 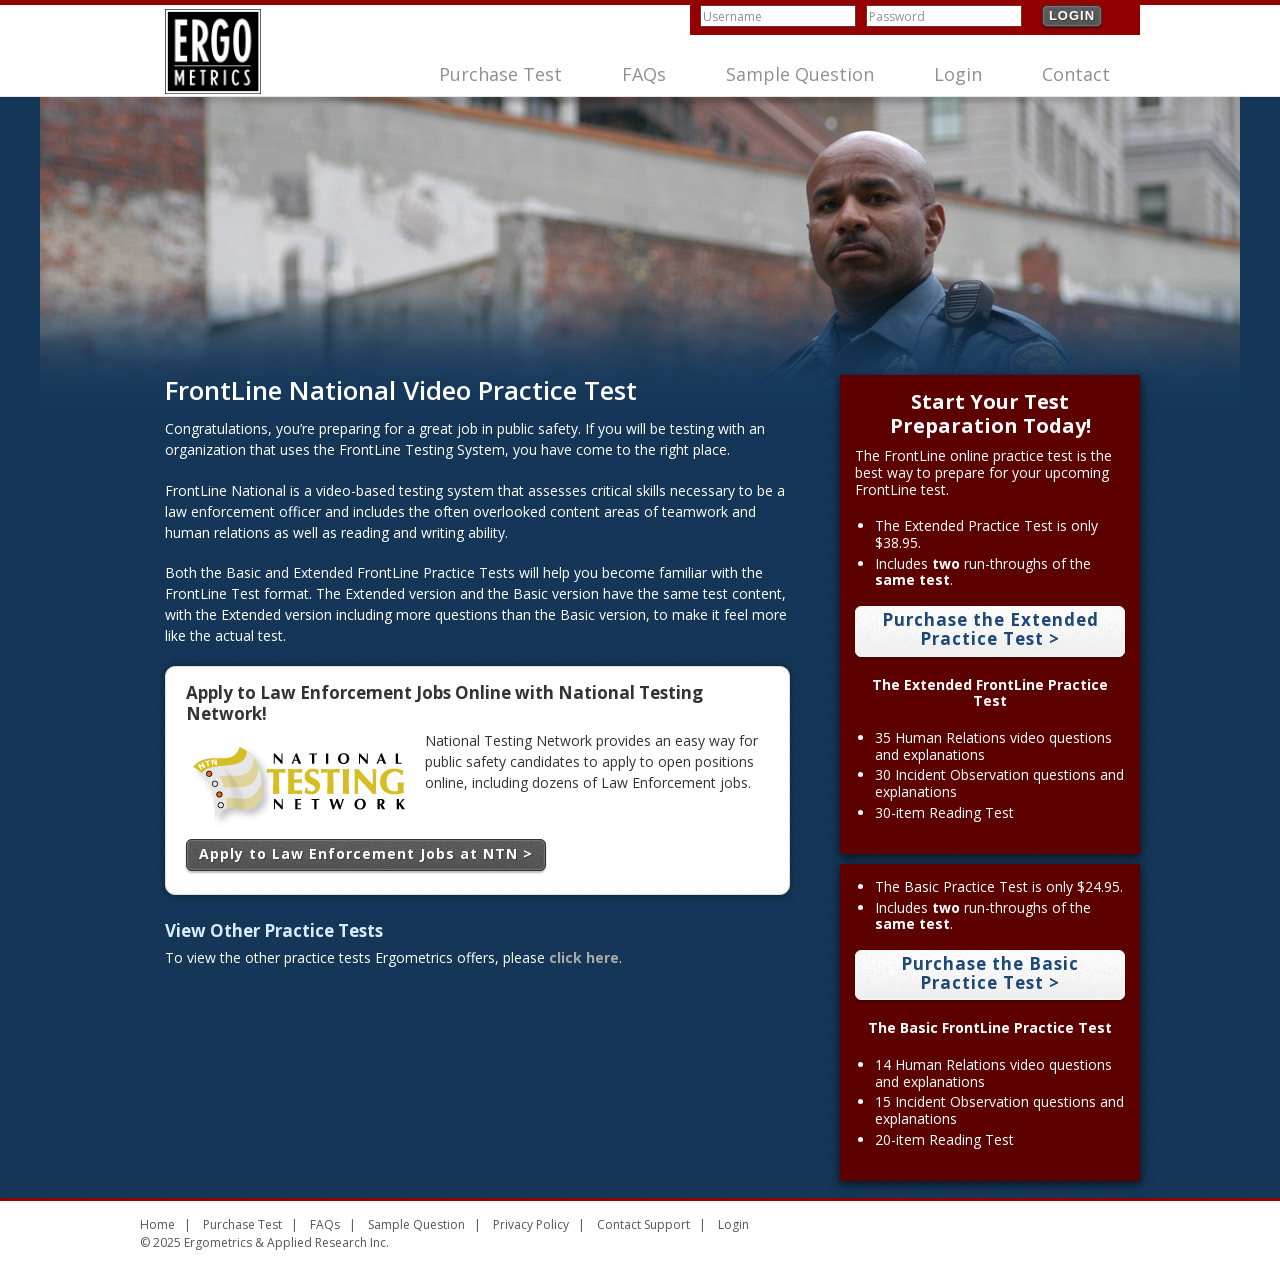 I want to click on Home, so click(x=157, y=1224).